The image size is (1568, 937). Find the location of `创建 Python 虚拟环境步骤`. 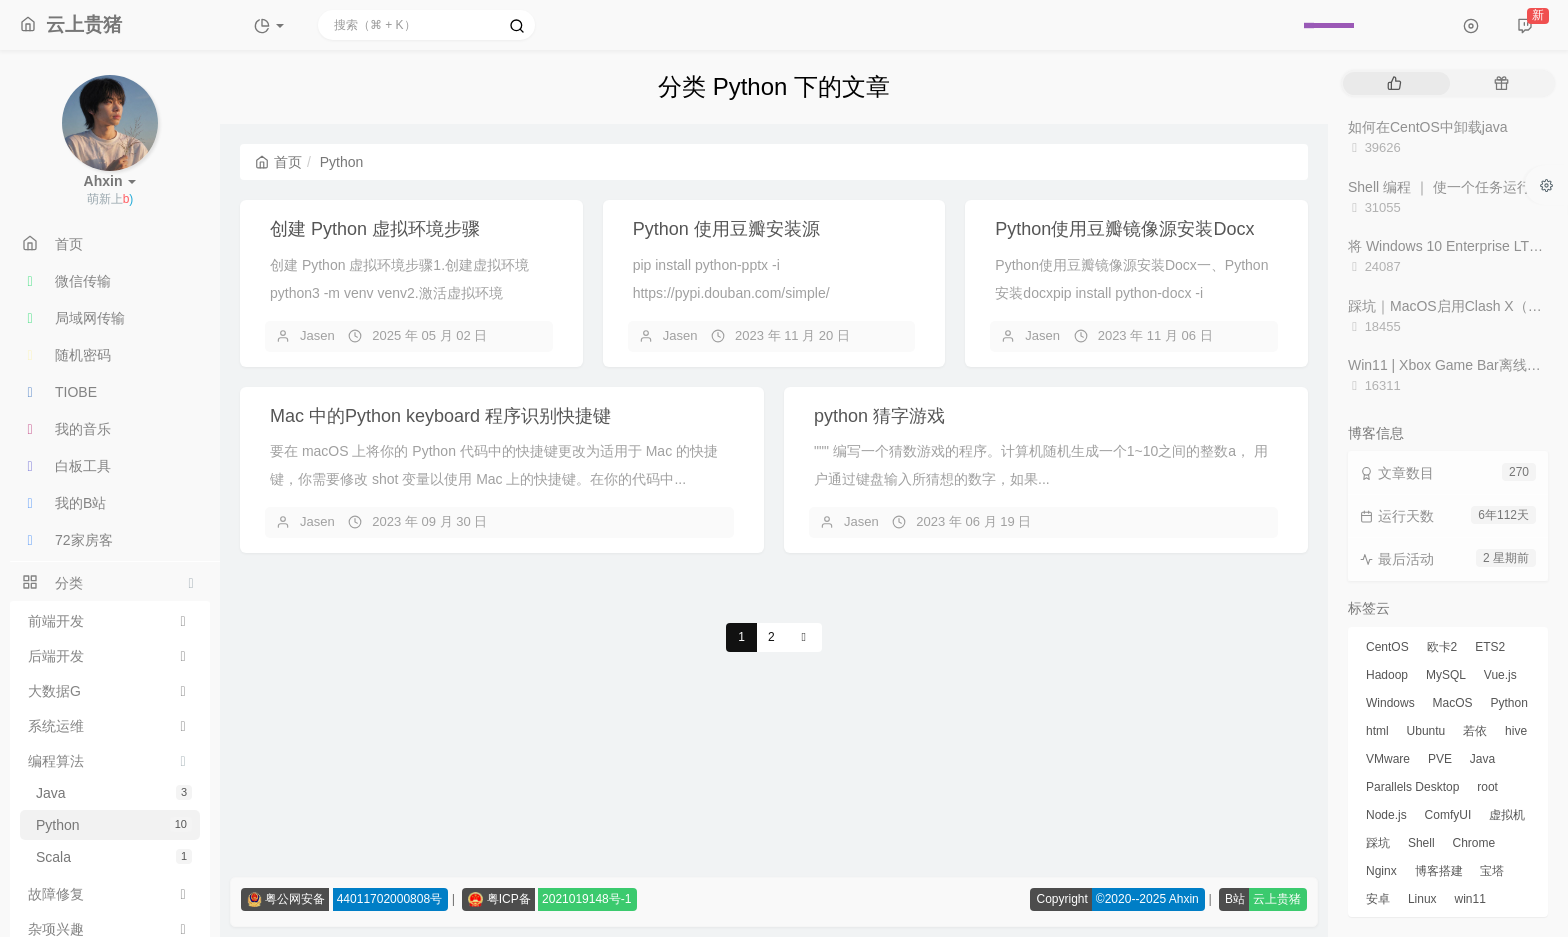

创建 Python 虚拟环境步骤 is located at coordinates (375, 229).